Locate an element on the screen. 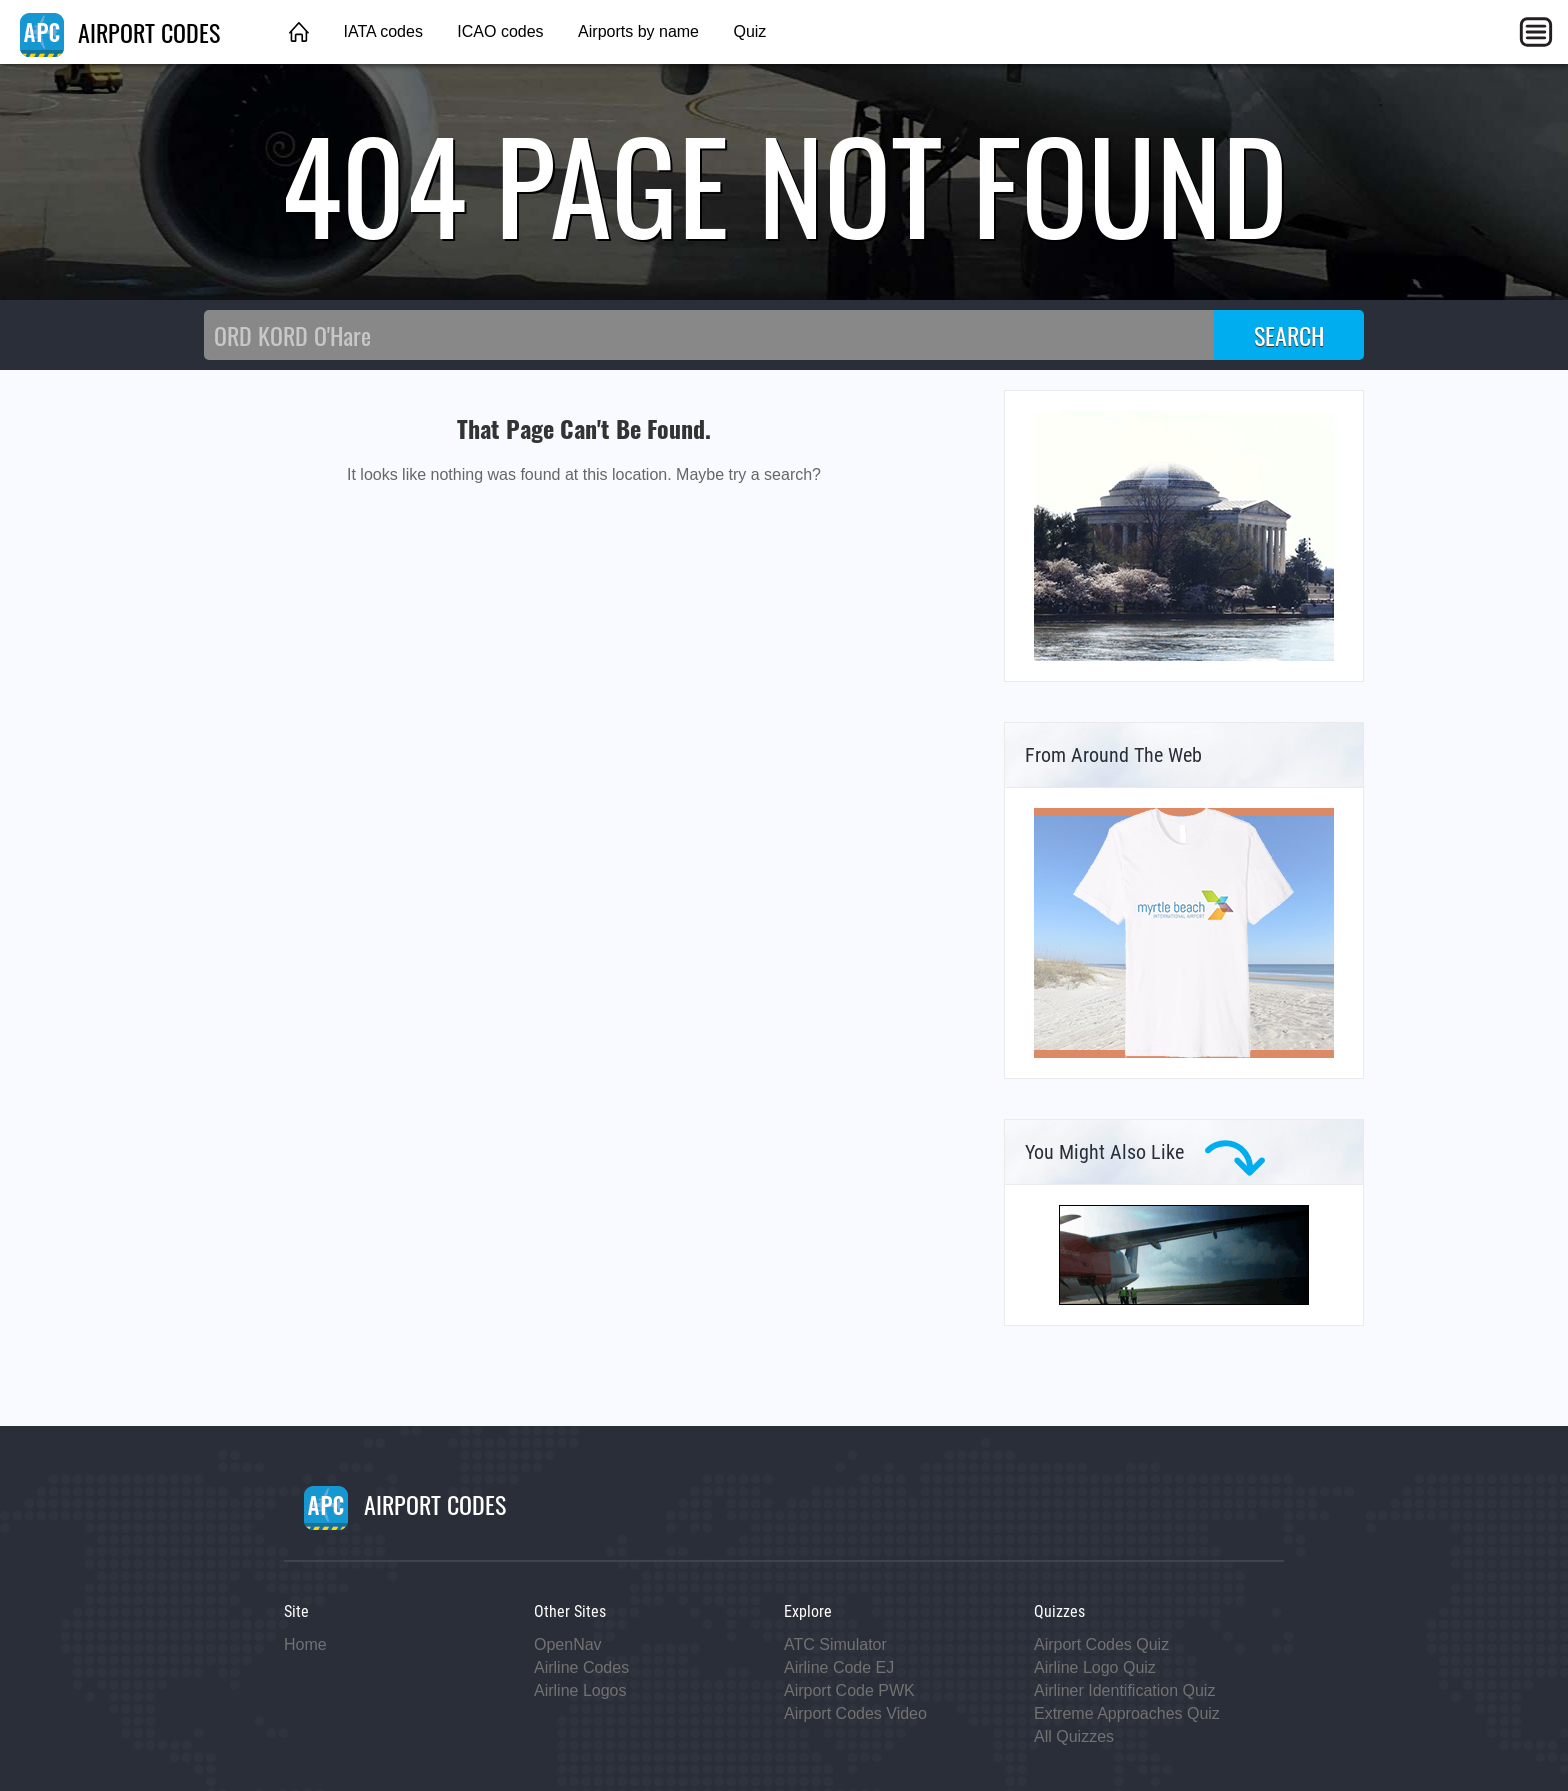 This screenshot has height=1791, width=1568. Airliner Identification Quiz is located at coordinates (1124, 1690).